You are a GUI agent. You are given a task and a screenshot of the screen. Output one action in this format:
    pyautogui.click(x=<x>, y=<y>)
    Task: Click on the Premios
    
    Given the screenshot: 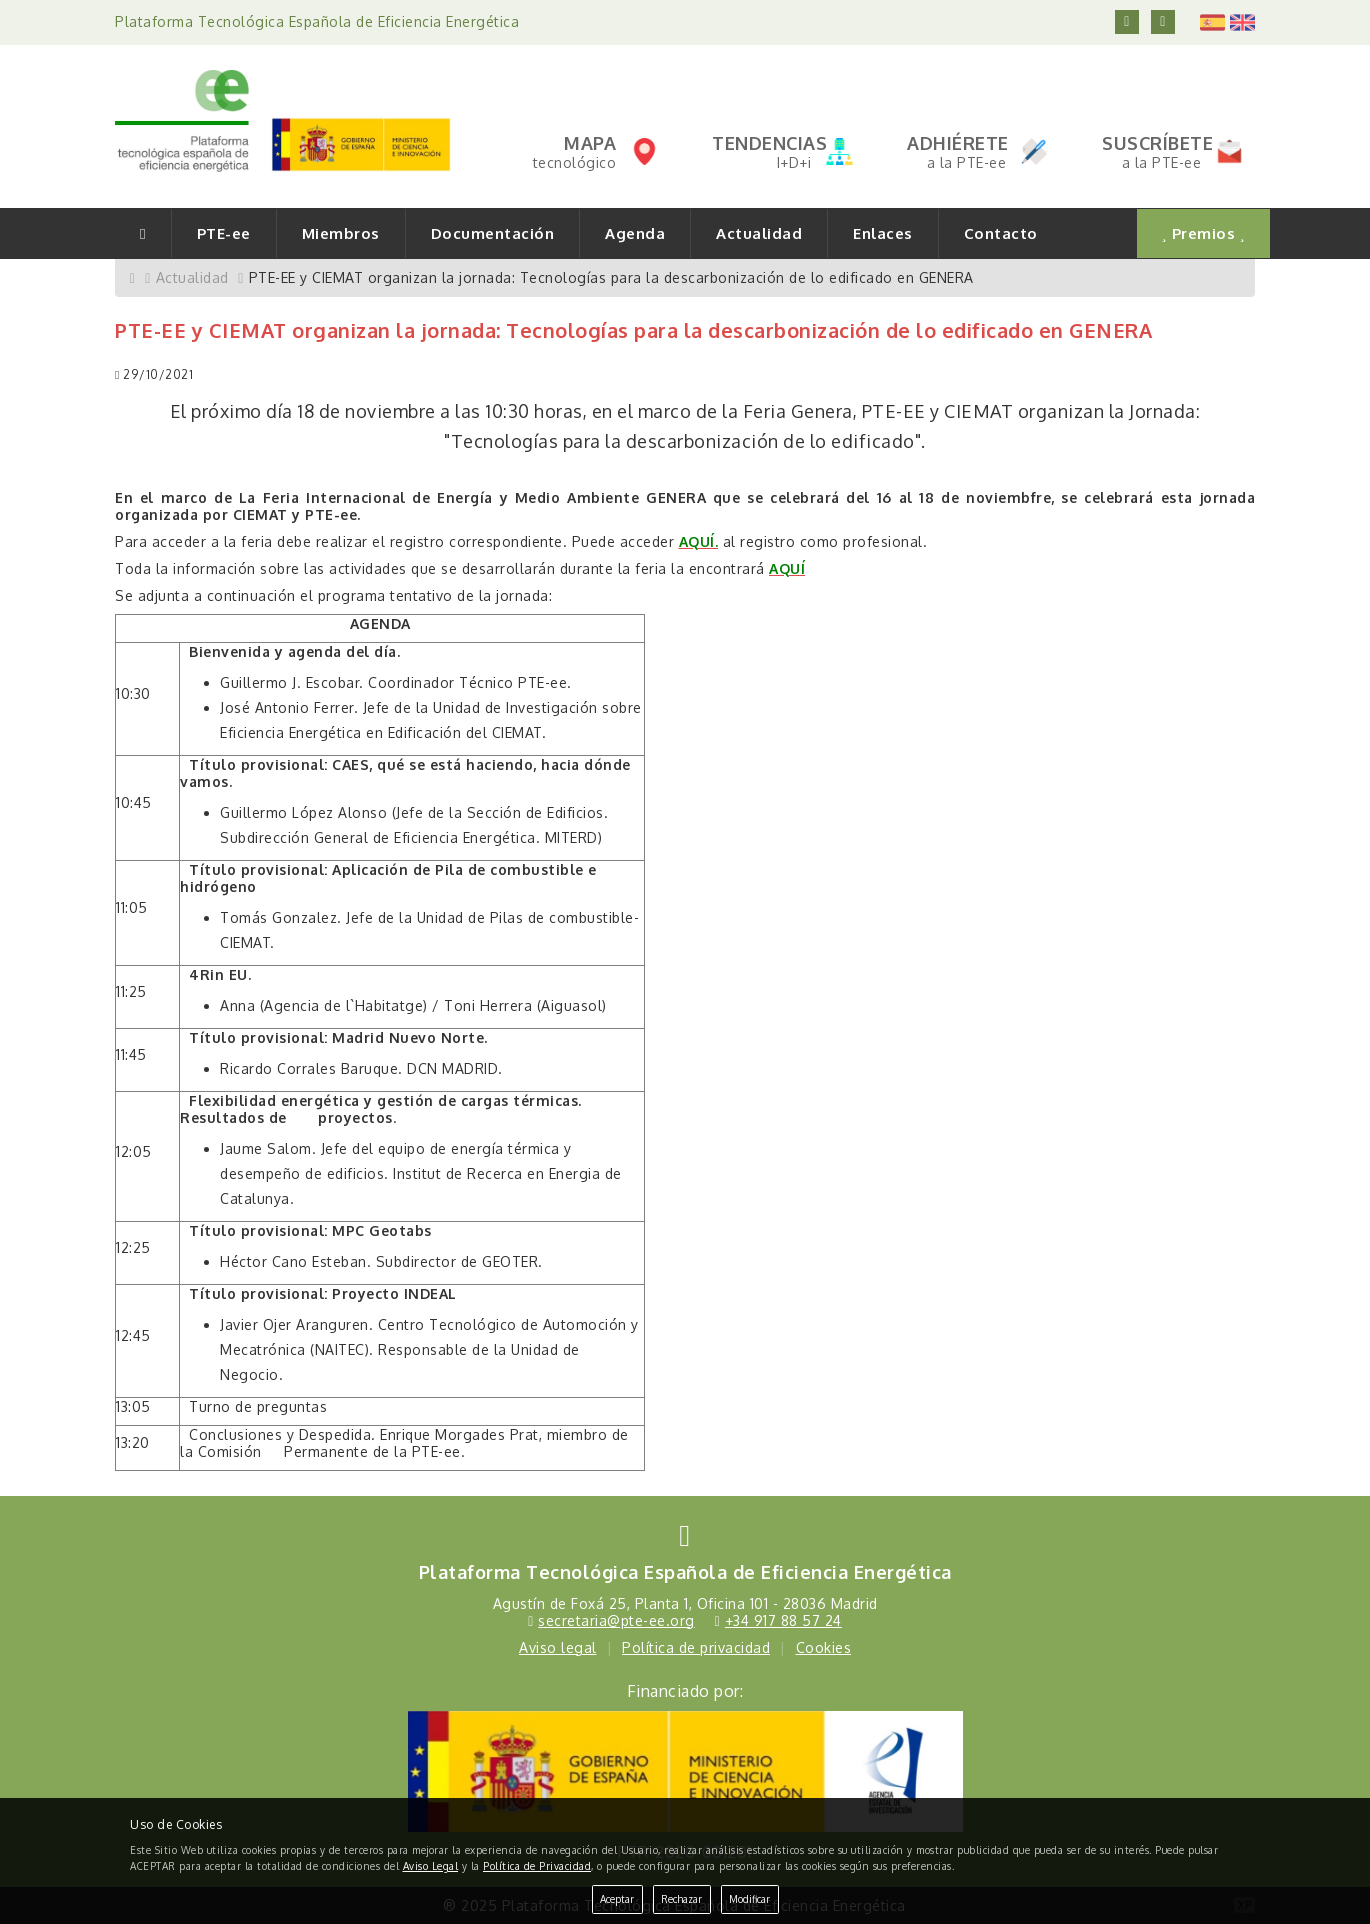 What is the action you would take?
    pyautogui.click(x=1204, y=233)
    